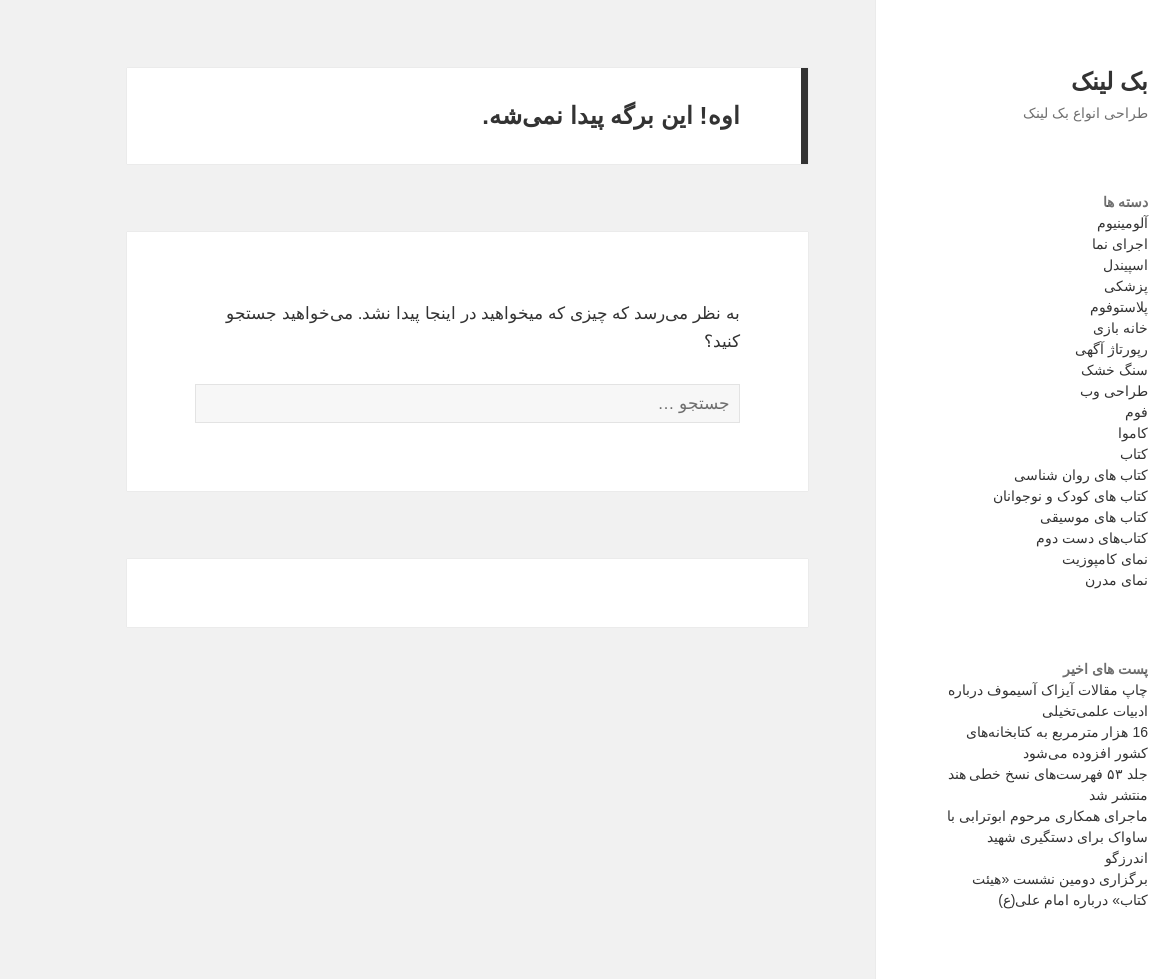 The height and width of the screenshot is (979, 1157). What do you see at coordinates (1060, 307) in the screenshot?
I see `پلاستوفوم` at bounding box center [1060, 307].